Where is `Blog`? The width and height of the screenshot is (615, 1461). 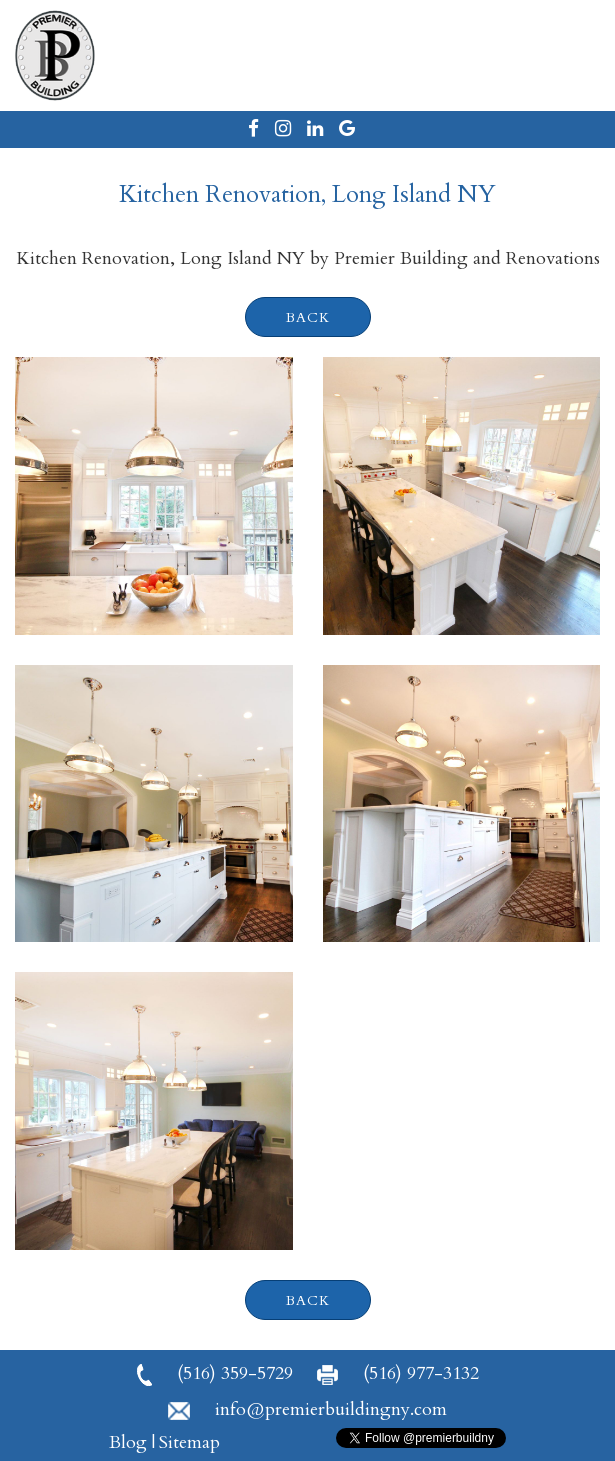
Blog is located at coordinates (128, 1442).